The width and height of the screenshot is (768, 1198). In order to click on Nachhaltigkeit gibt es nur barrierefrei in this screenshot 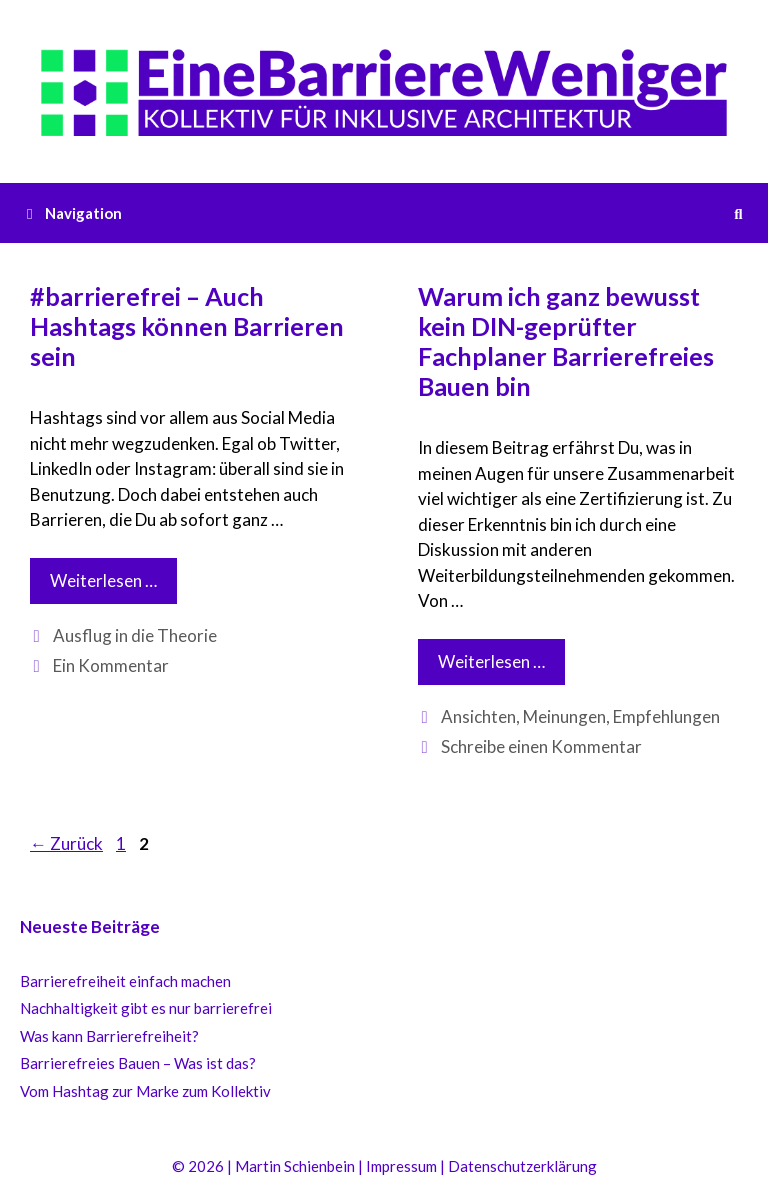, I will do `click(146, 1008)`.